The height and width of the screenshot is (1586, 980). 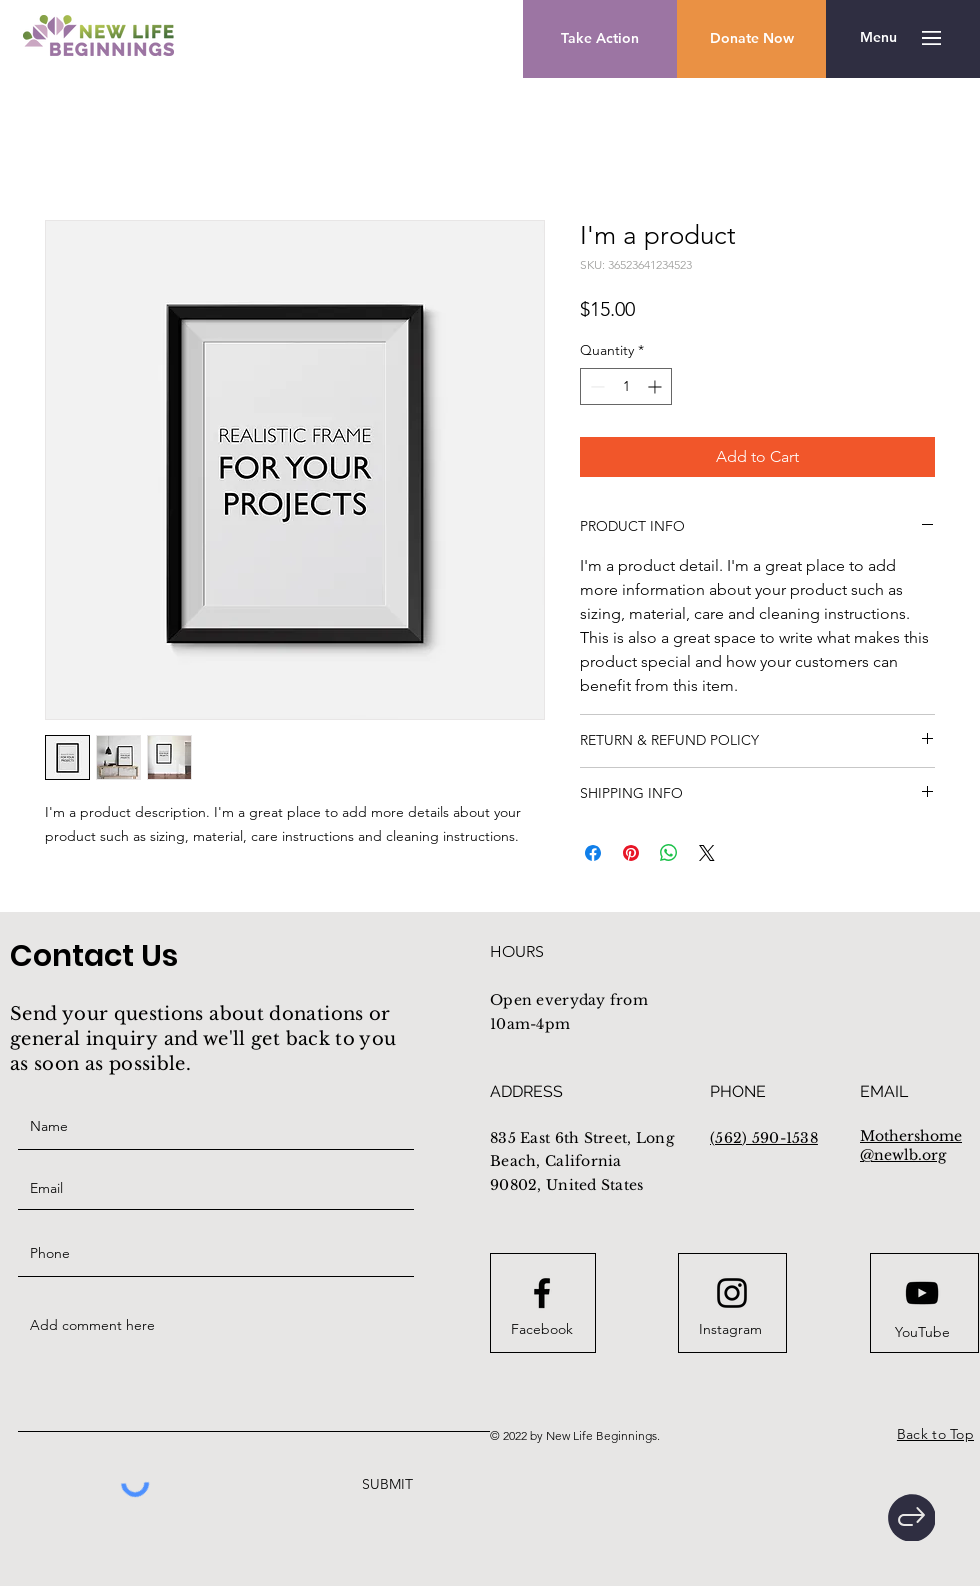 I want to click on [Instagram logo], so click(x=732, y=1293).